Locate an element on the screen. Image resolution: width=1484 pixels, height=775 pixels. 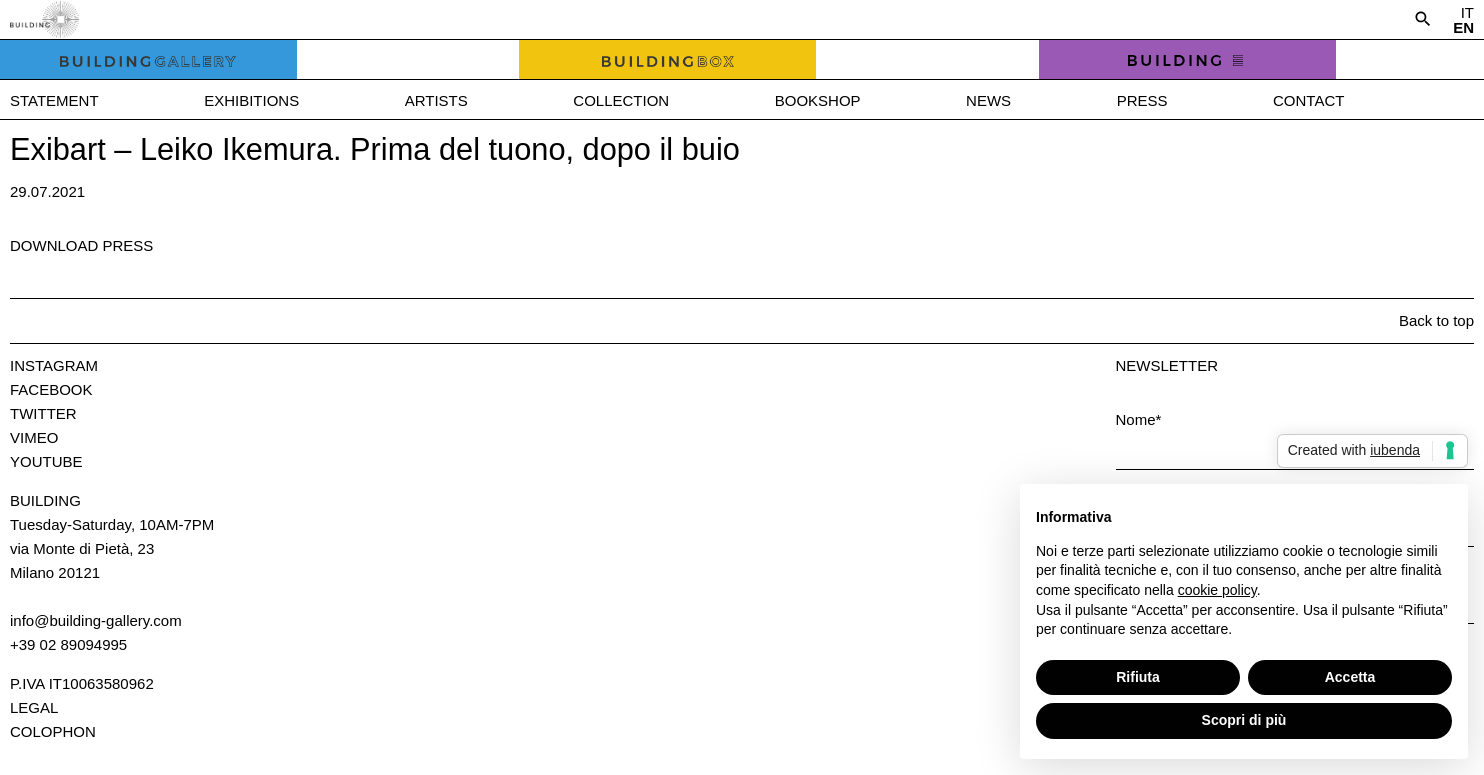
Facebook is located at coordinates (51, 389).